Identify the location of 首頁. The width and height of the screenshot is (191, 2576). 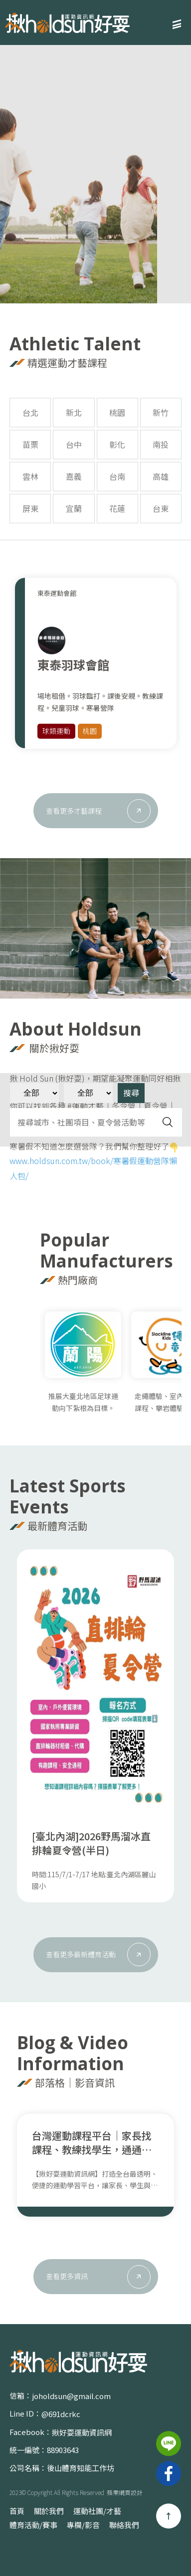
(16, 2511).